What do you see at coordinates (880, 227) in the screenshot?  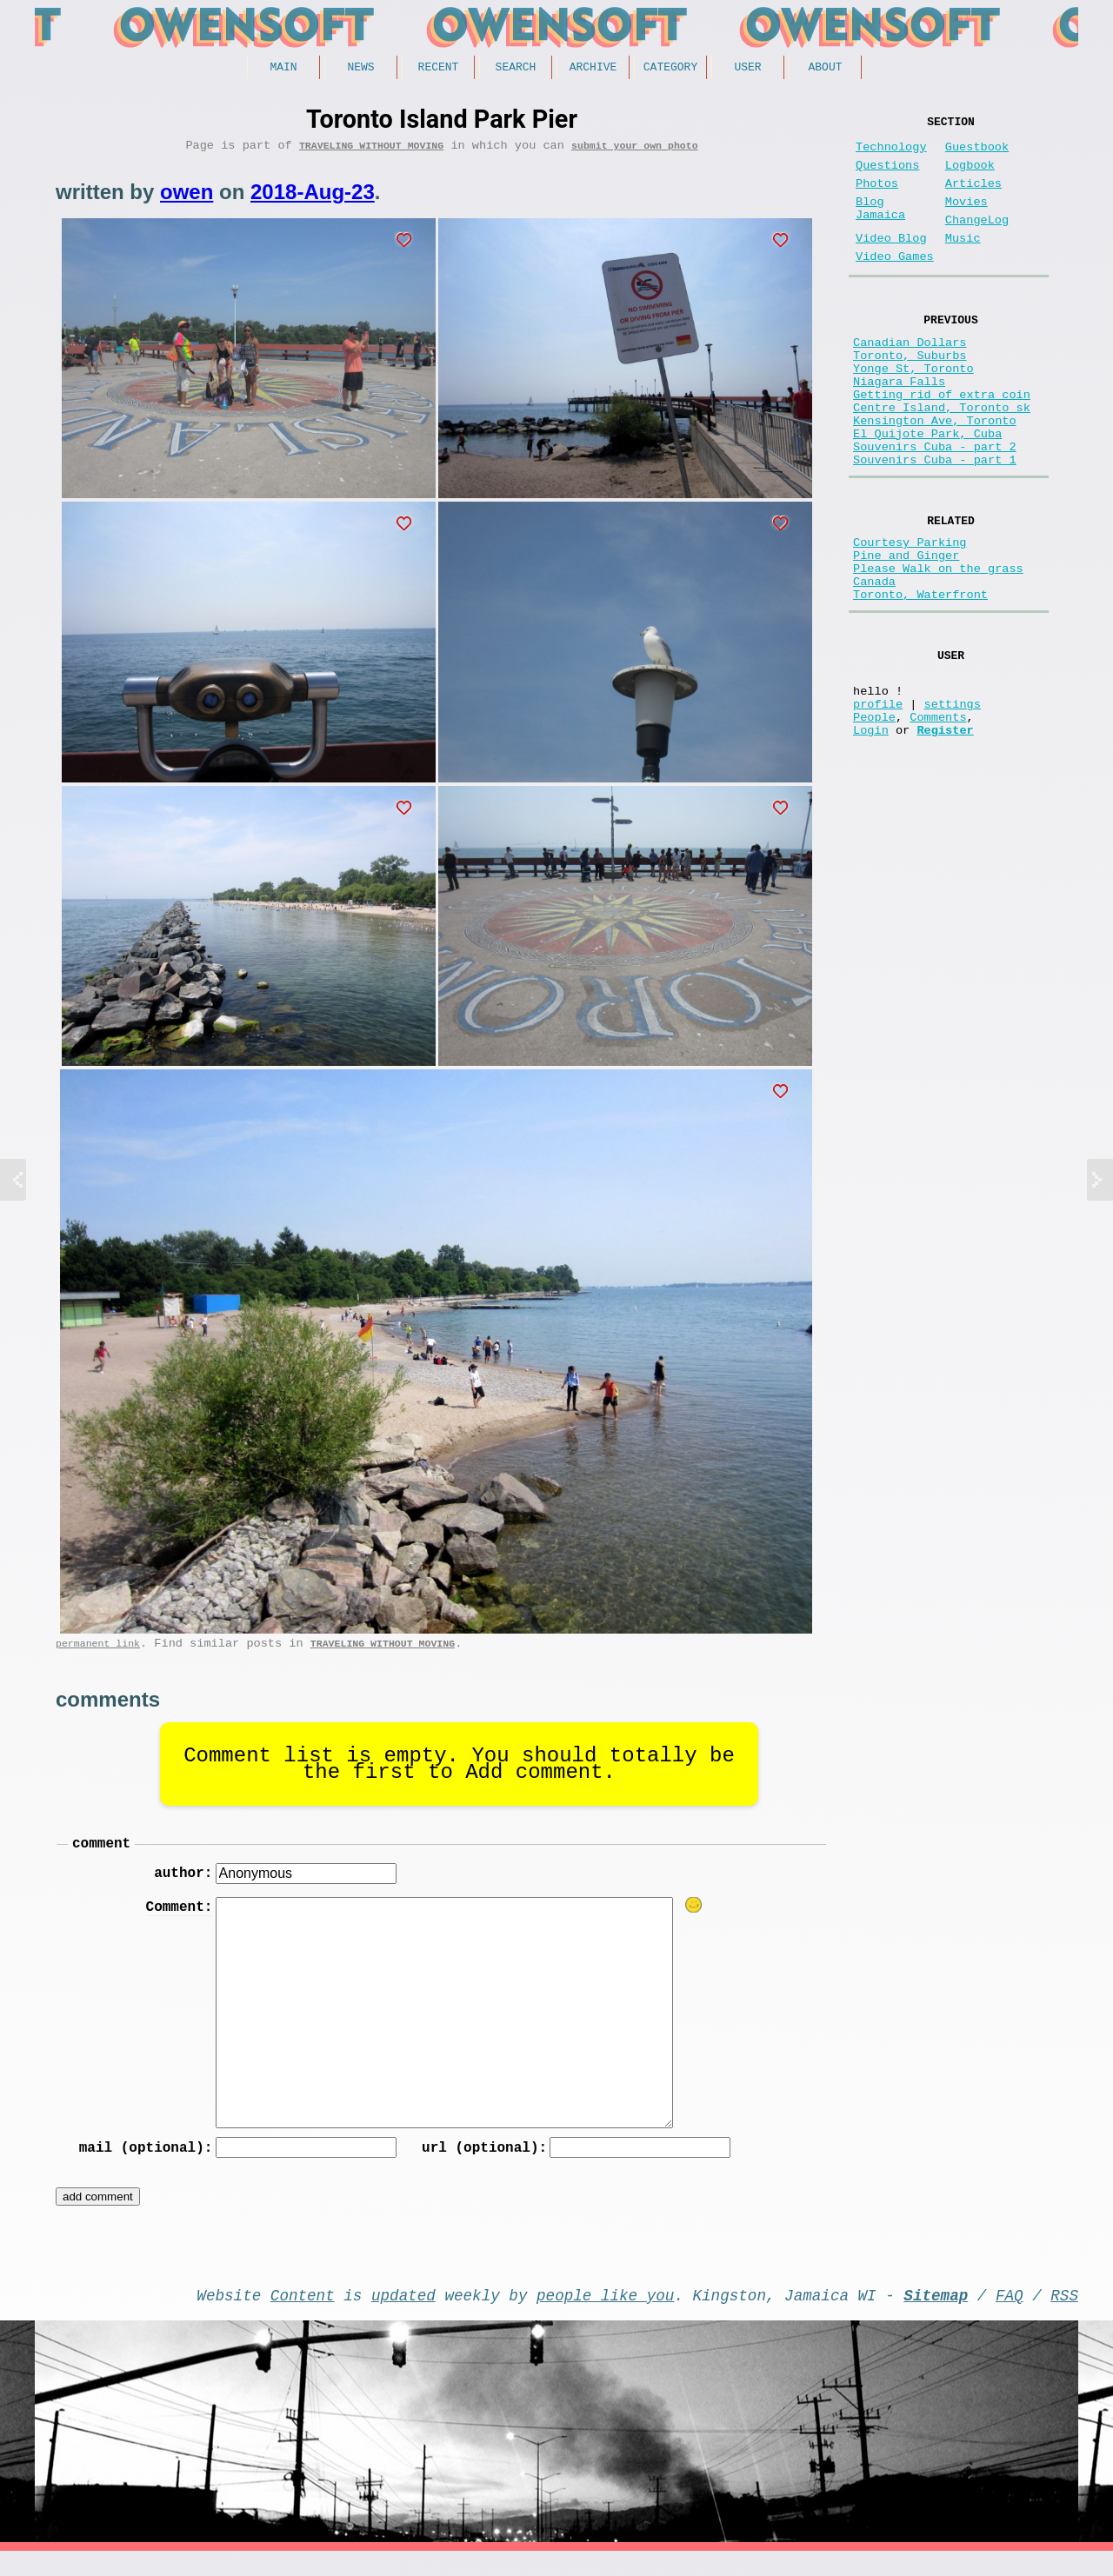 I see `Blog Jamaica` at bounding box center [880, 227].